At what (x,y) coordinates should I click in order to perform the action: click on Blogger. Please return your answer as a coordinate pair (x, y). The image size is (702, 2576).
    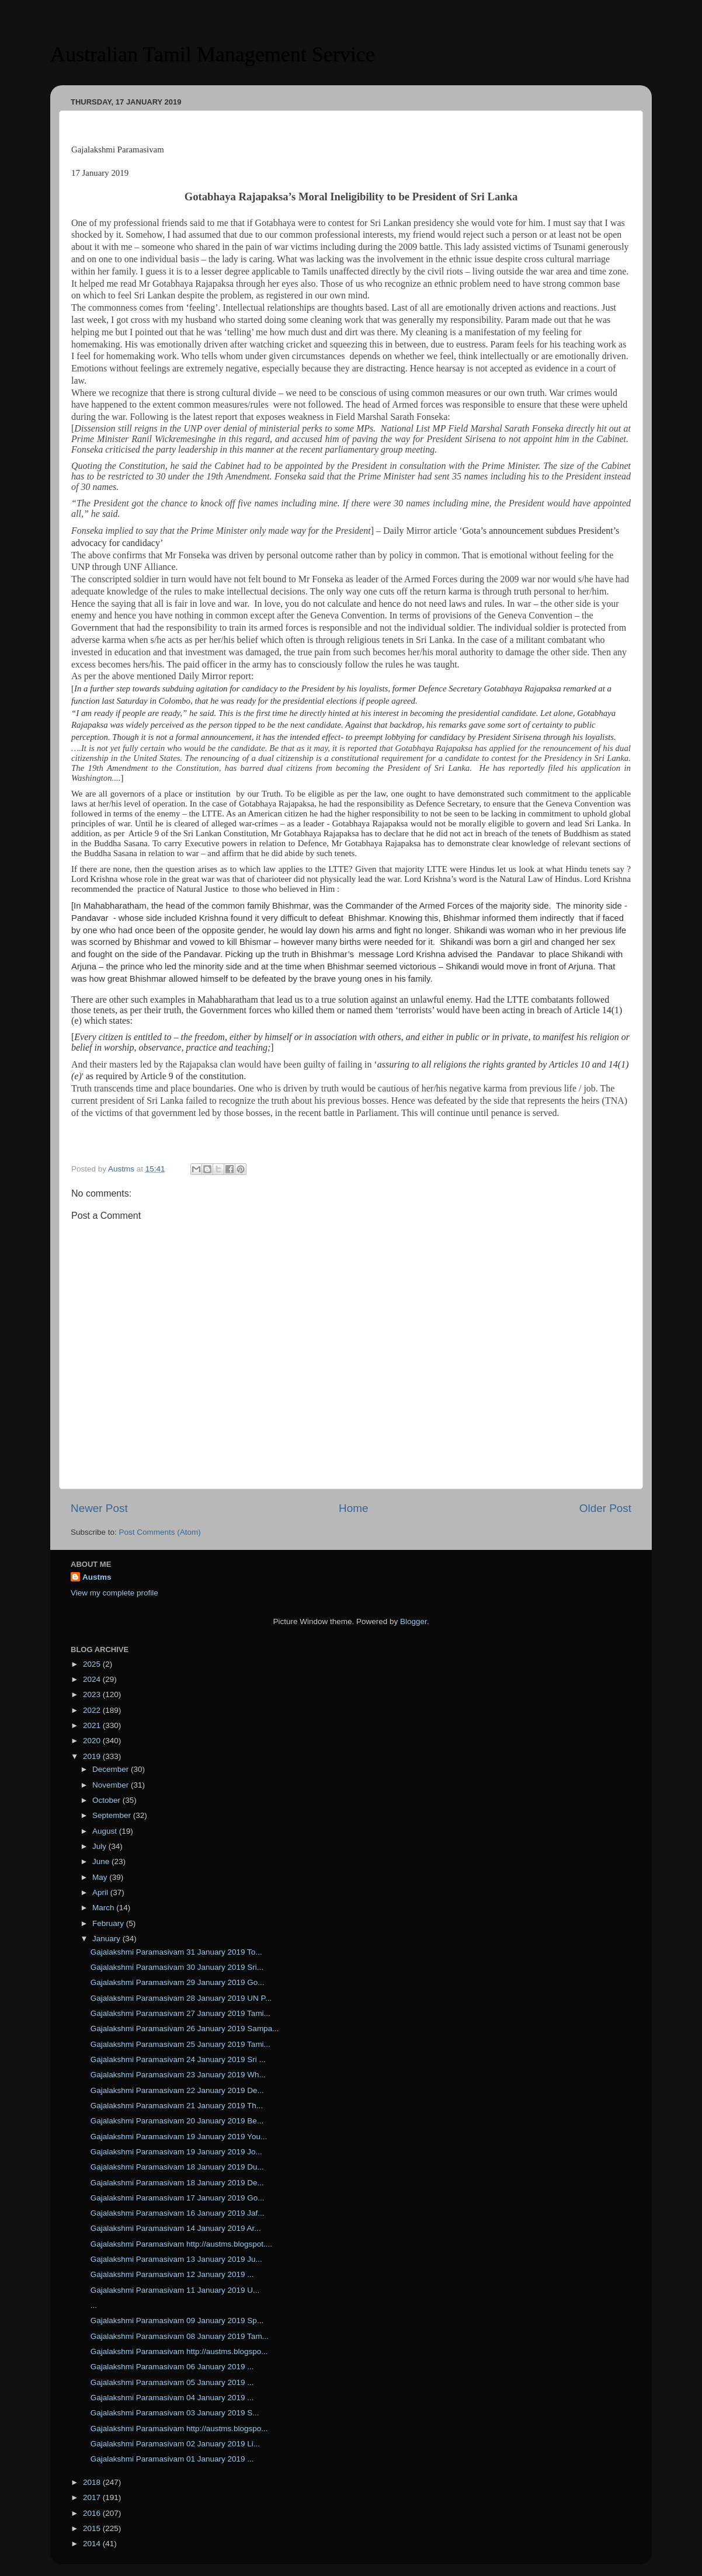
    Looking at the image, I should click on (413, 1621).